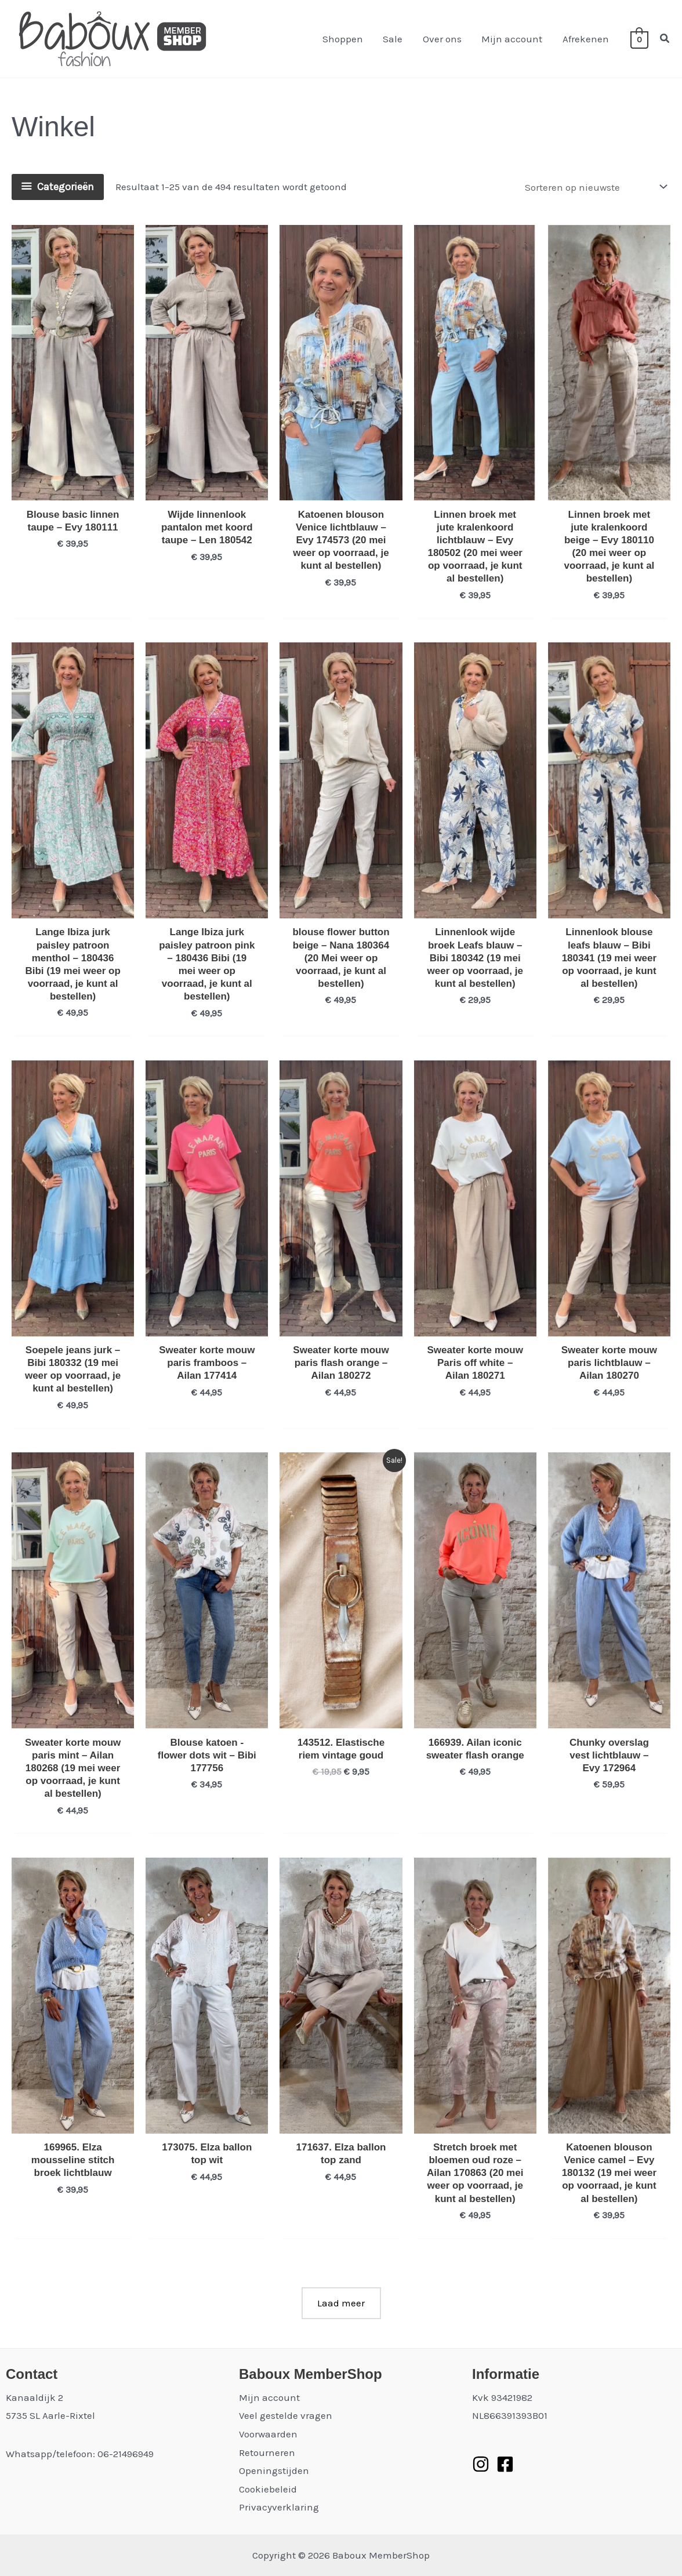 The height and width of the screenshot is (2576, 682). What do you see at coordinates (505, 2464) in the screenshot?
I see `[Facebook]` at bounding box center [505, 2464].